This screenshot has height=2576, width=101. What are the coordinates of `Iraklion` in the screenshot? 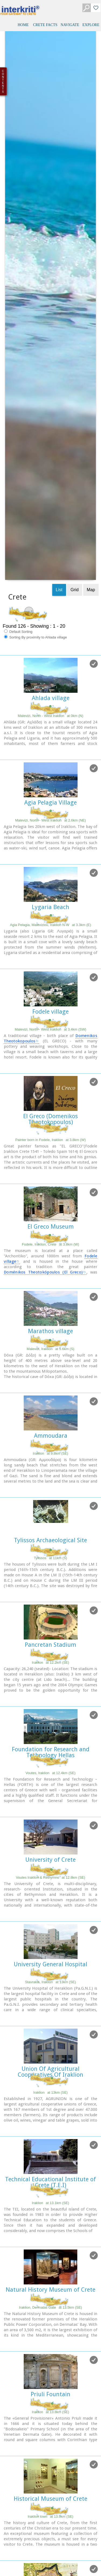 It's located at (50, 1783).